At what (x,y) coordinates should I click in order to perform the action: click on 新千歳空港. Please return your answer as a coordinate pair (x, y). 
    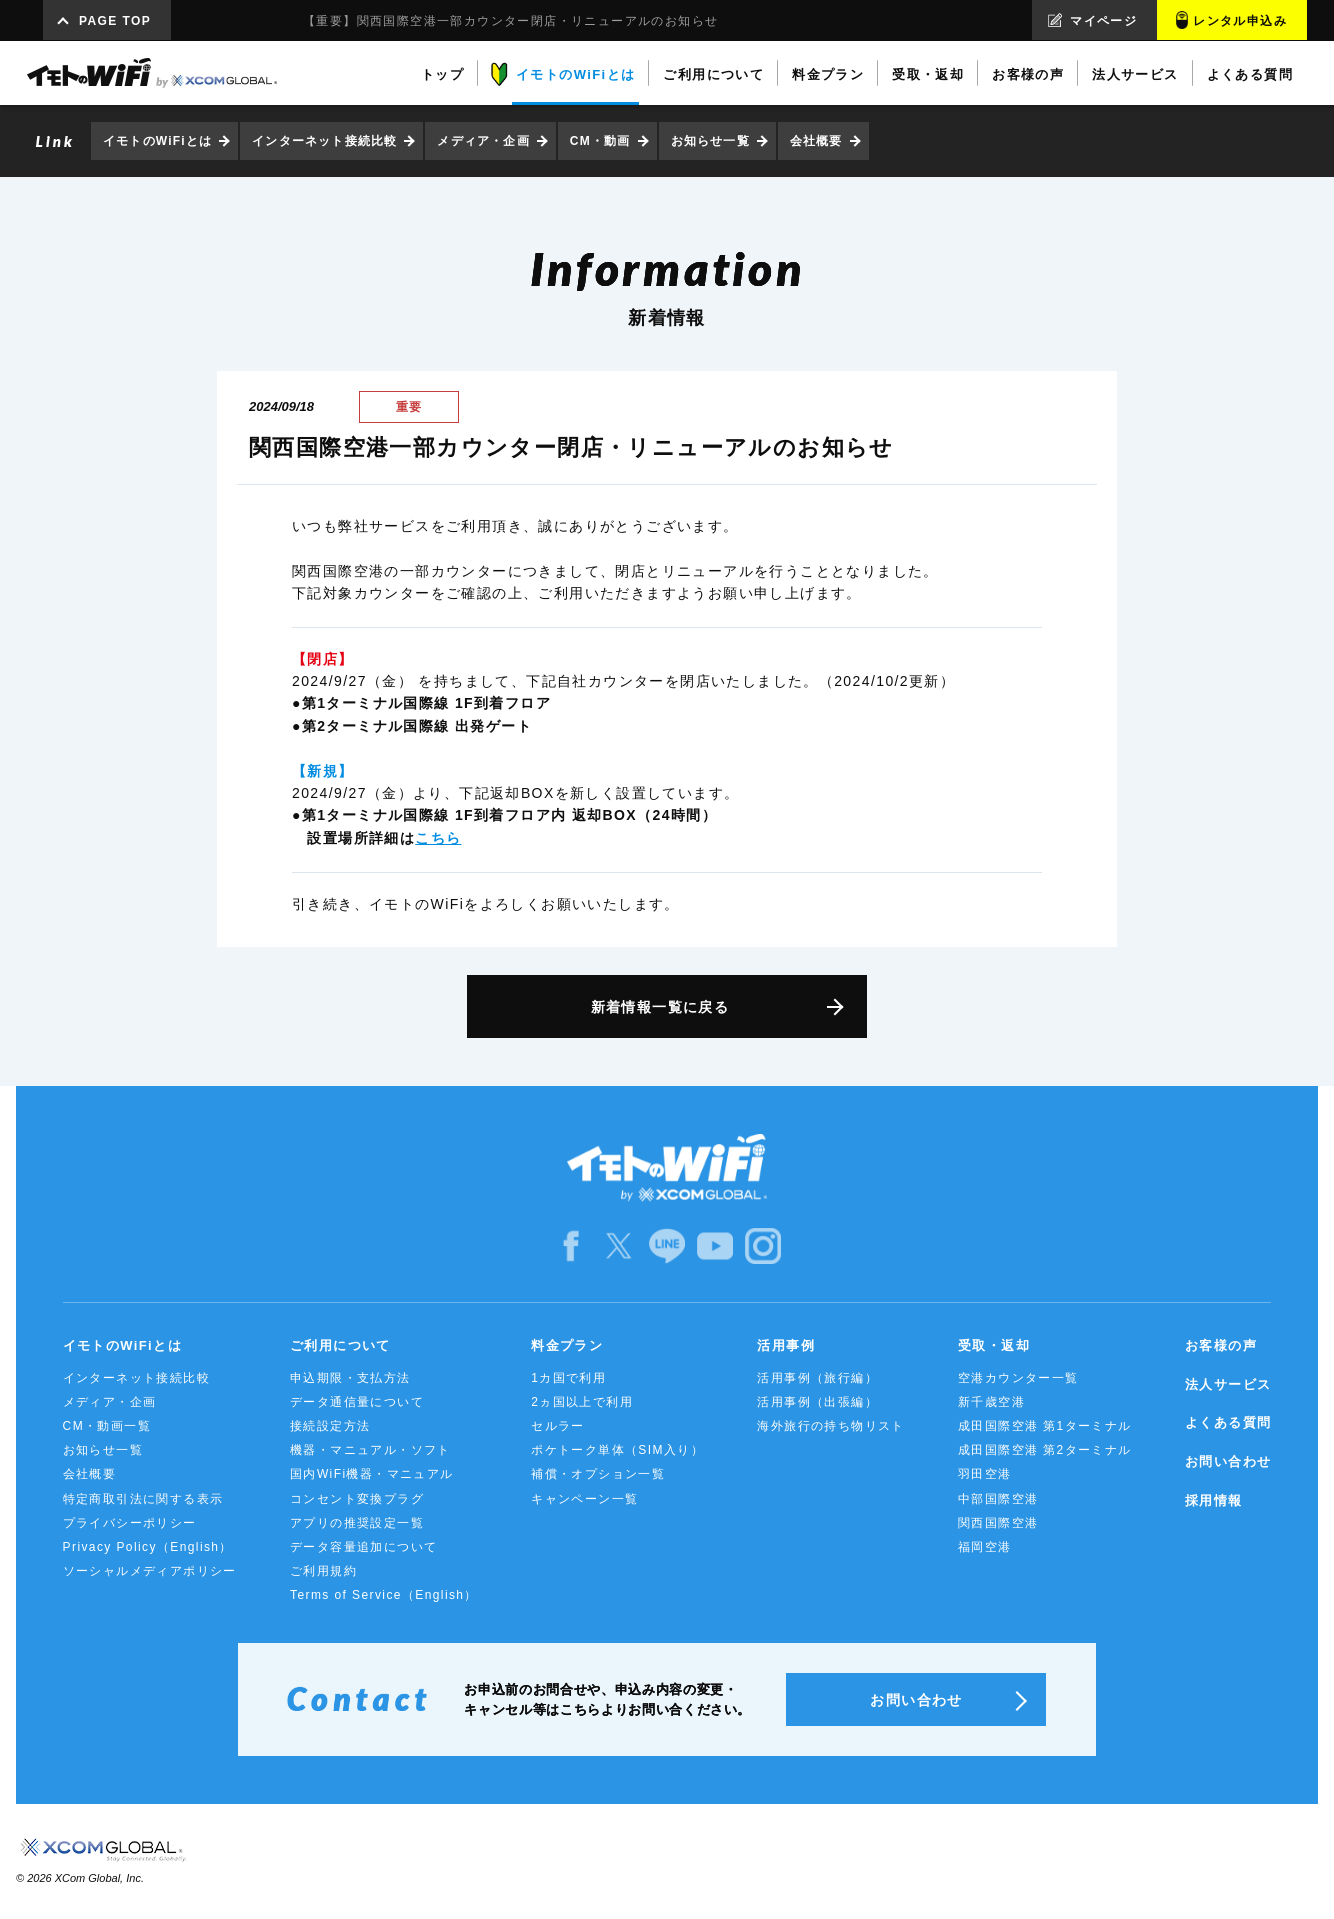
    Looking at the image, I should click on (991, 1402).